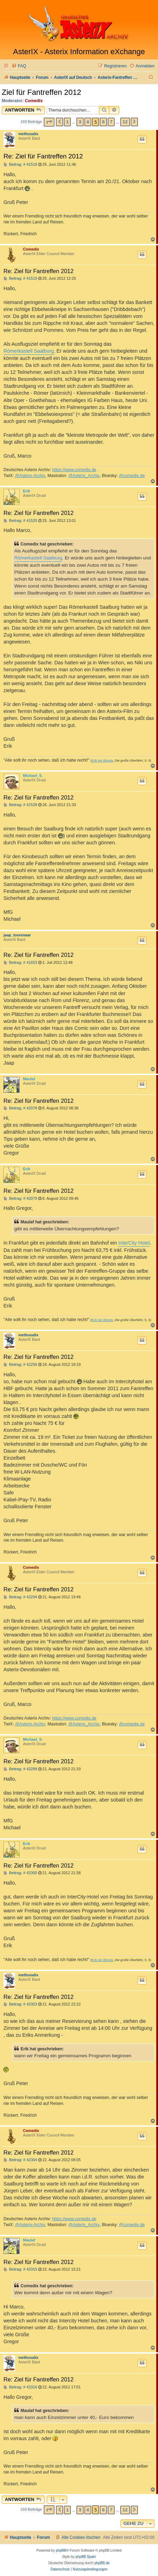  Describe the element at coordinates (102, 2563) in the screenshot. I see `phpBB.de` at that location.